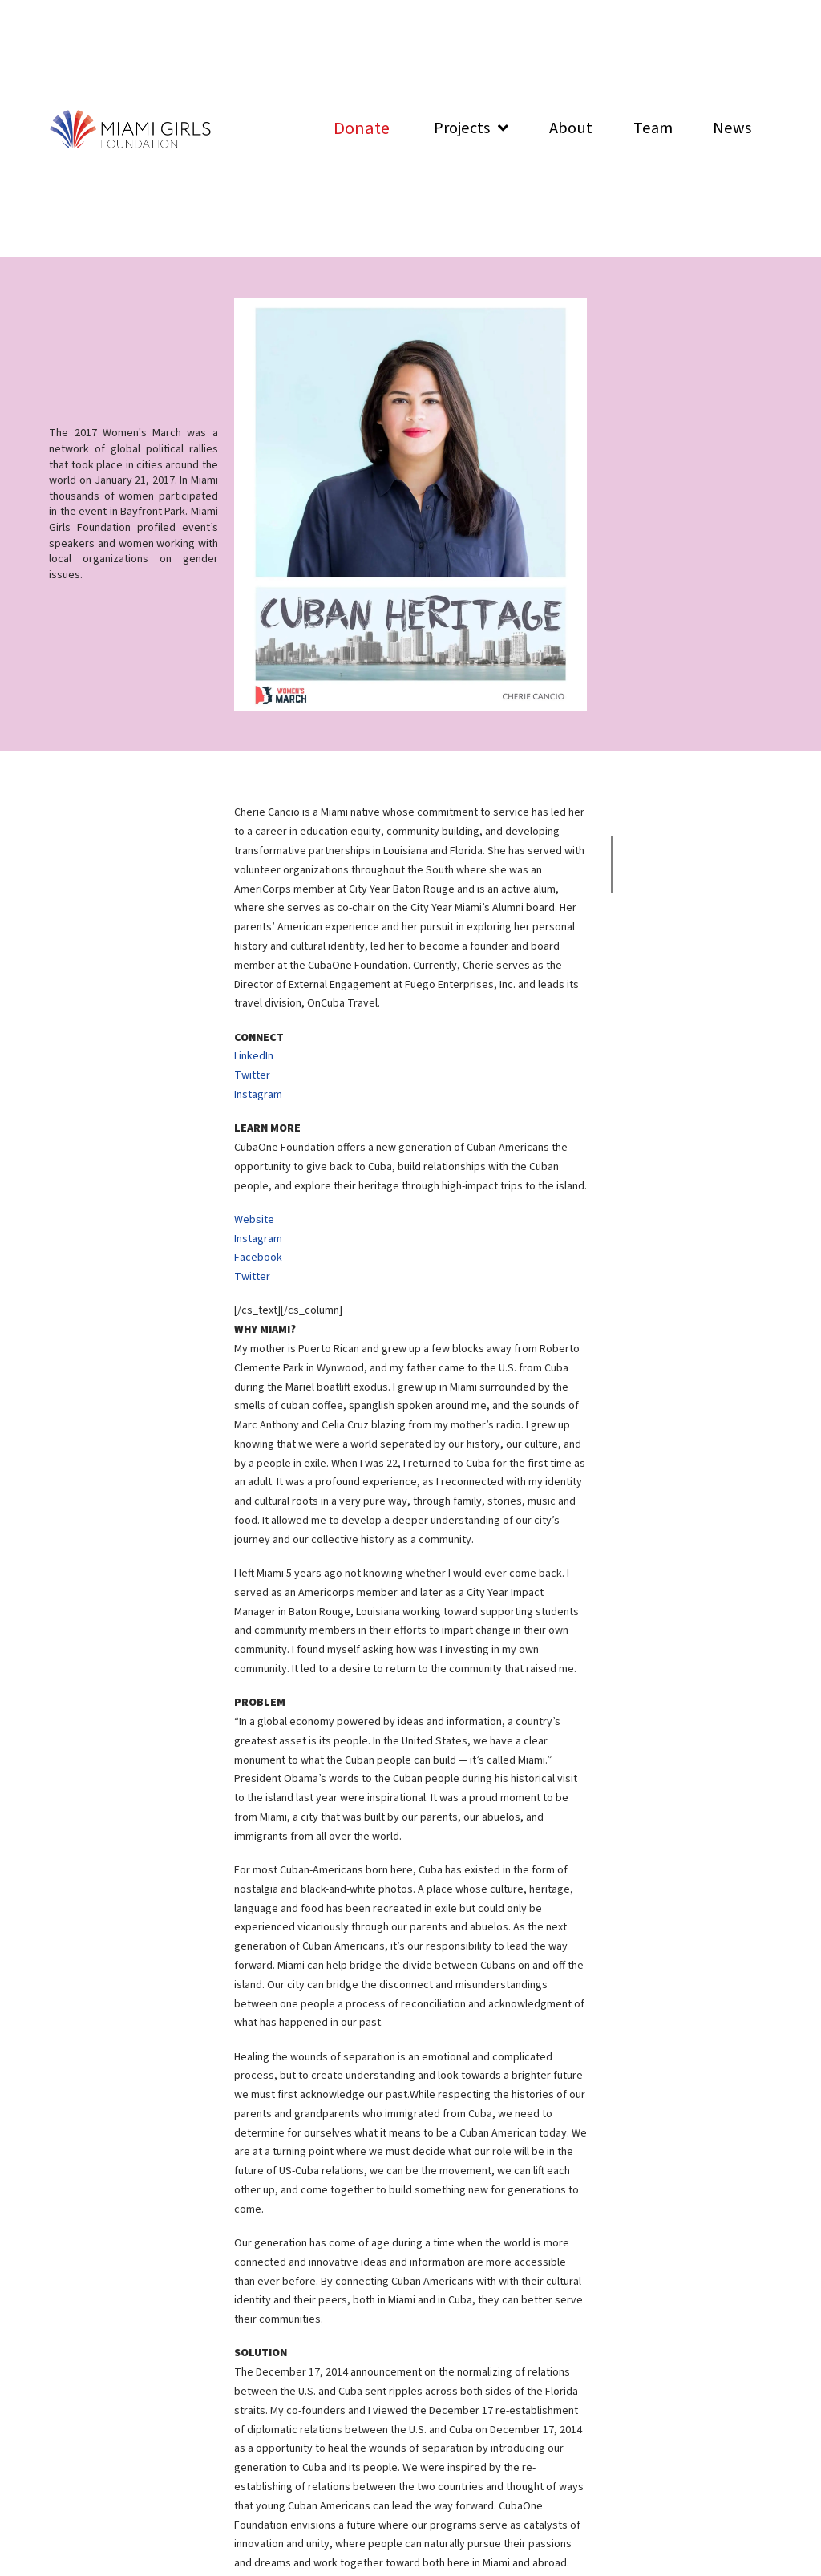 Image resolution: width=821 pixels, height=2576 pixels. I want to click on Twitter, so click(252, 1075).